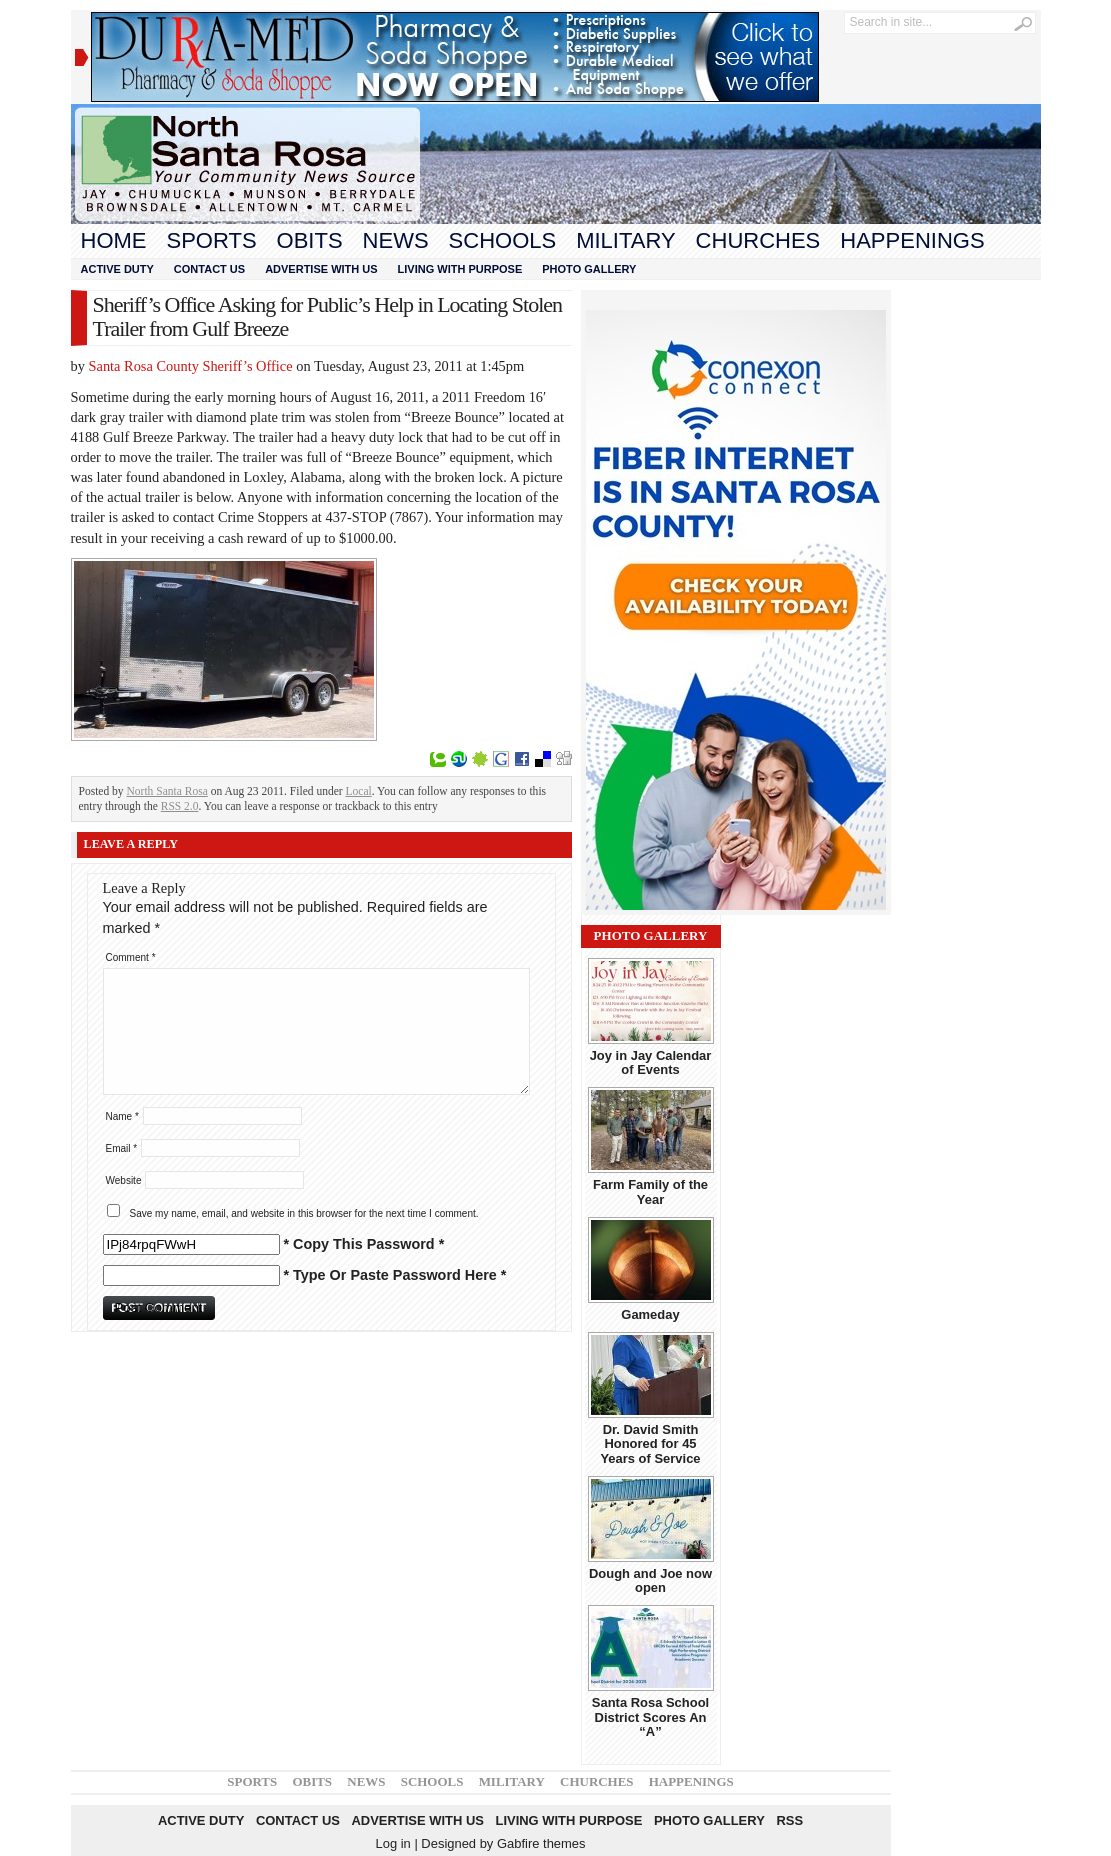  I want to click on Santa Rosa County Sheriff’s Office, so click(191, 366).